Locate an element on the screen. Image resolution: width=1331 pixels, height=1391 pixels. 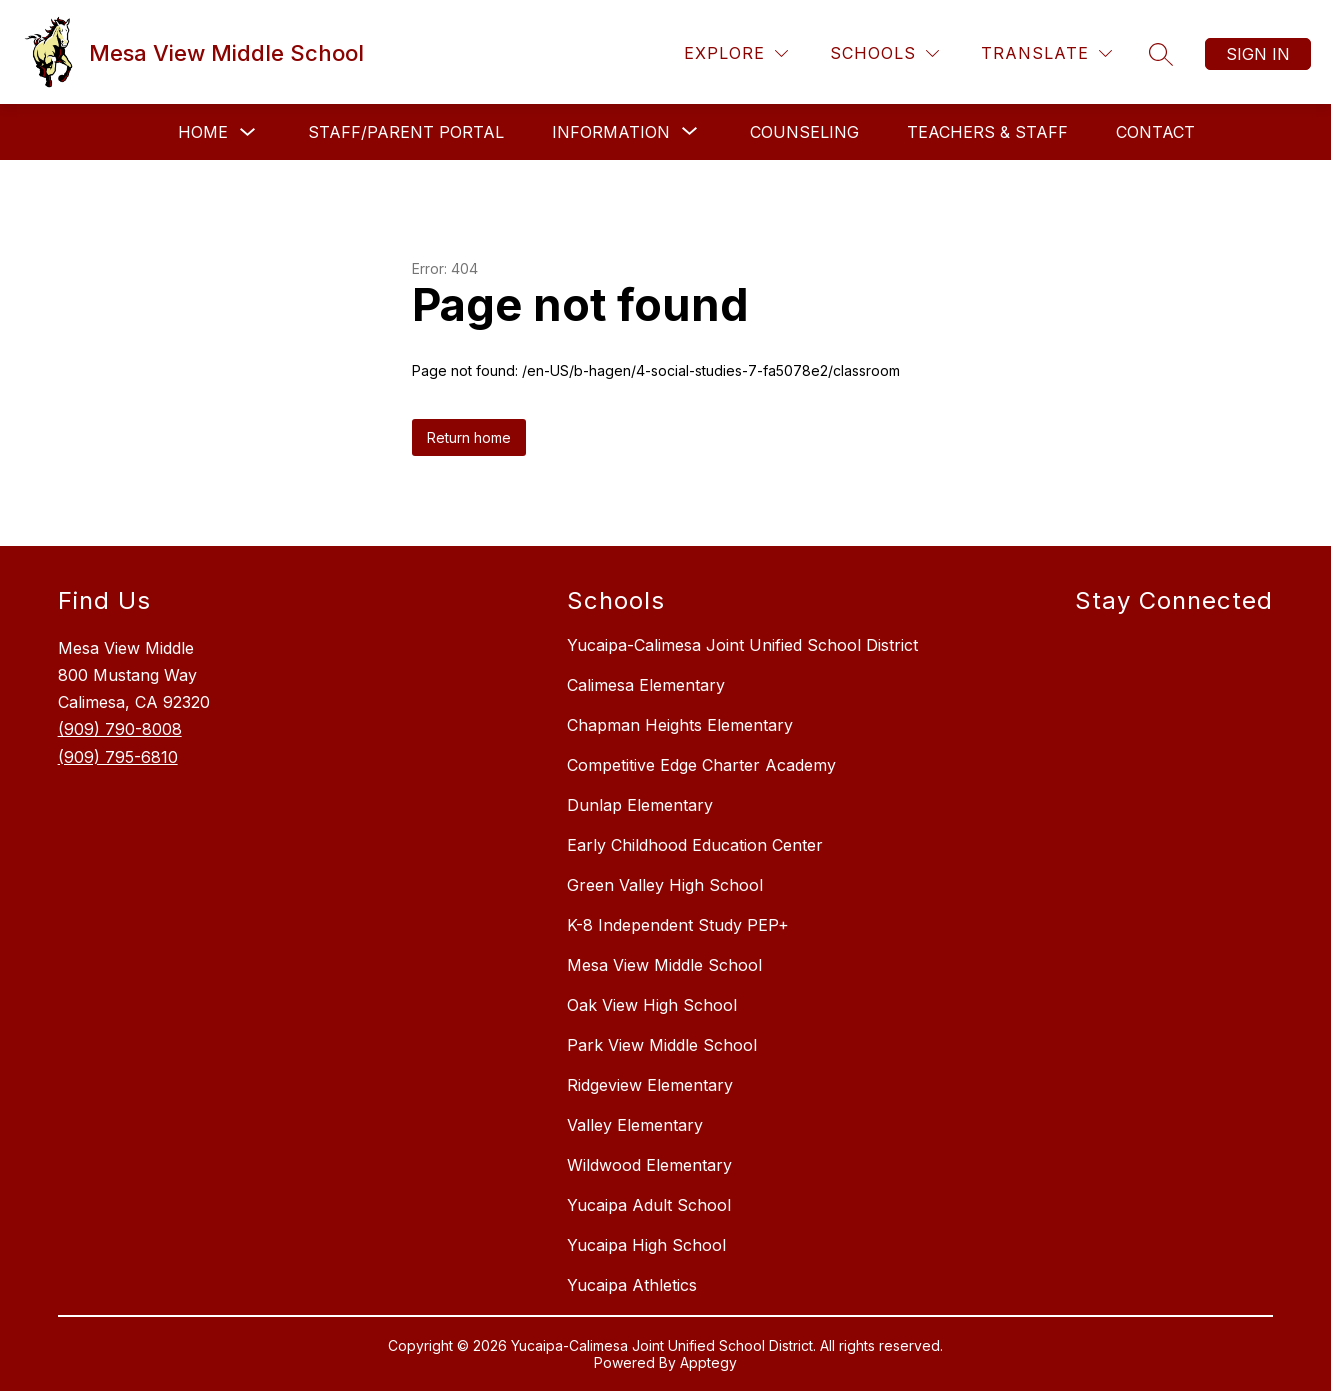
Early Childhood Education Center is located at coordinates (695, 845).